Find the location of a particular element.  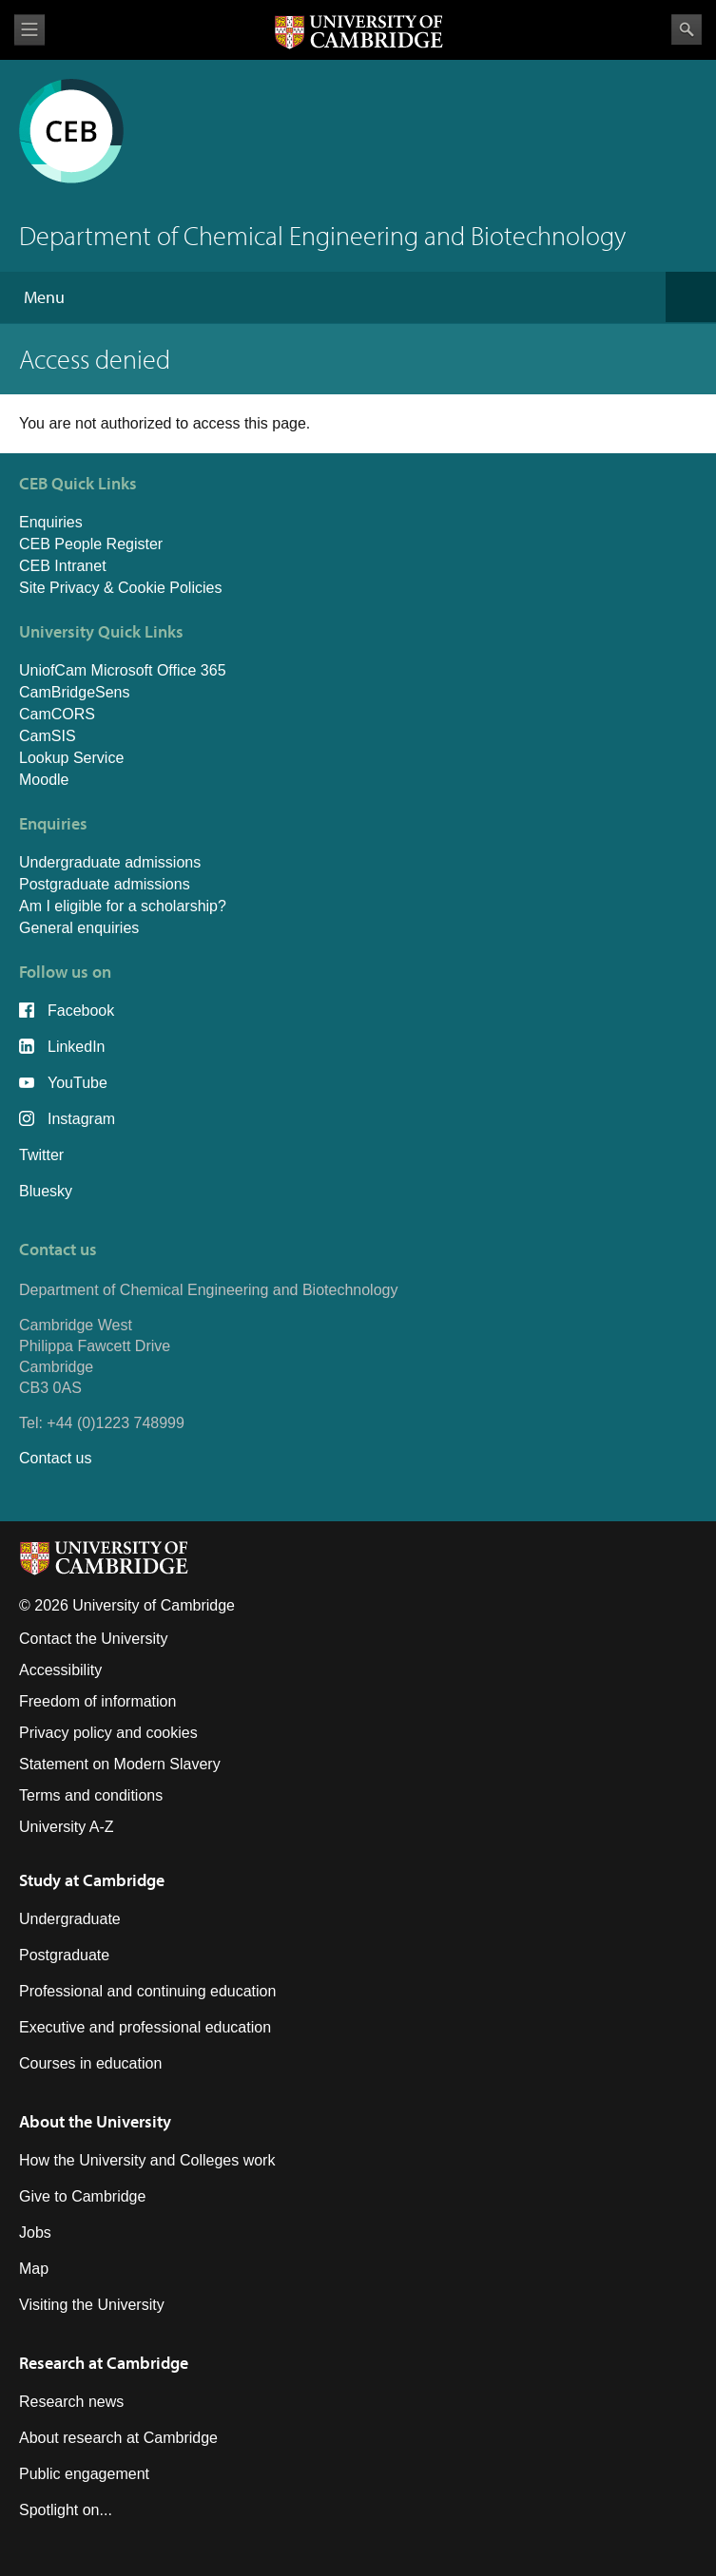

Professional and continuing education is located at coordinates (147, 1991).